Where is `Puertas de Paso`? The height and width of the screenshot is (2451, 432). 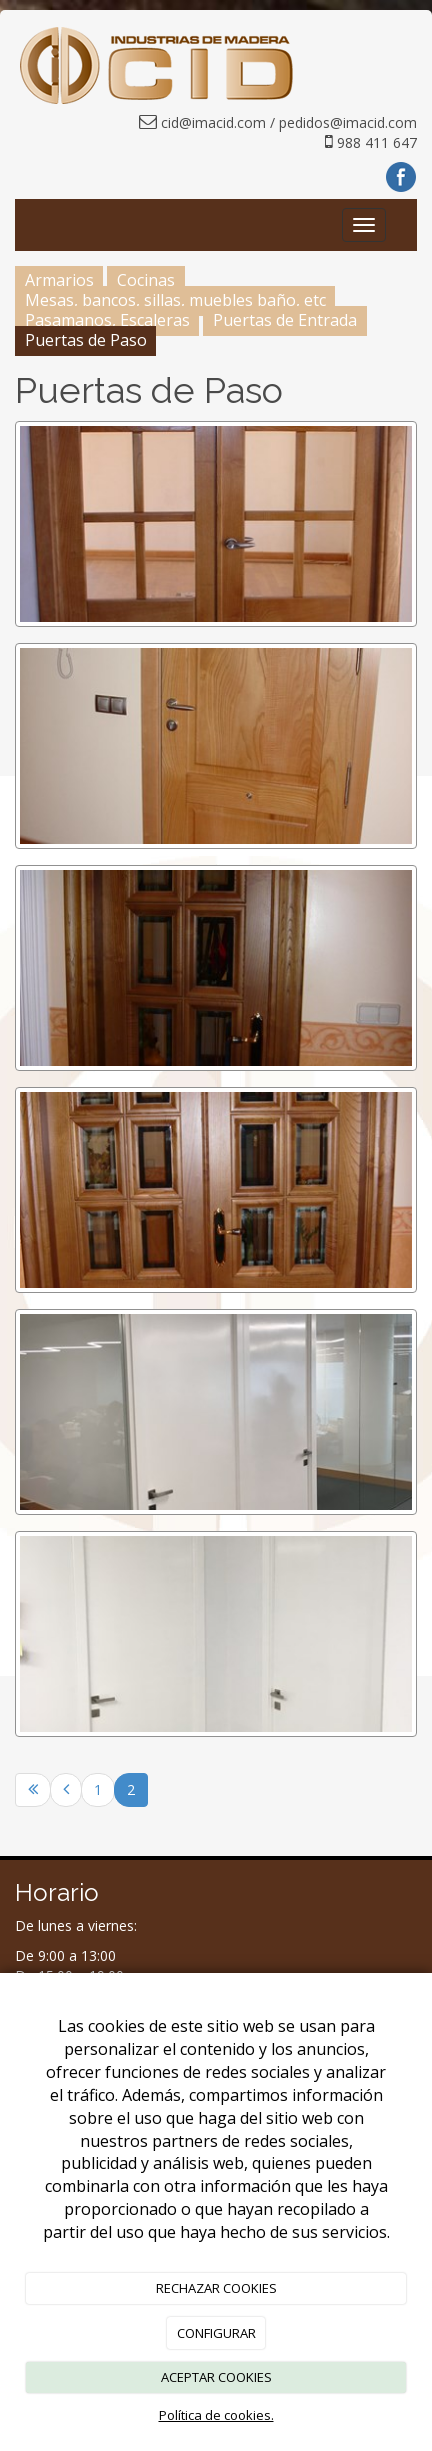 Puertas de Paso is located at coordinates (86, 340).